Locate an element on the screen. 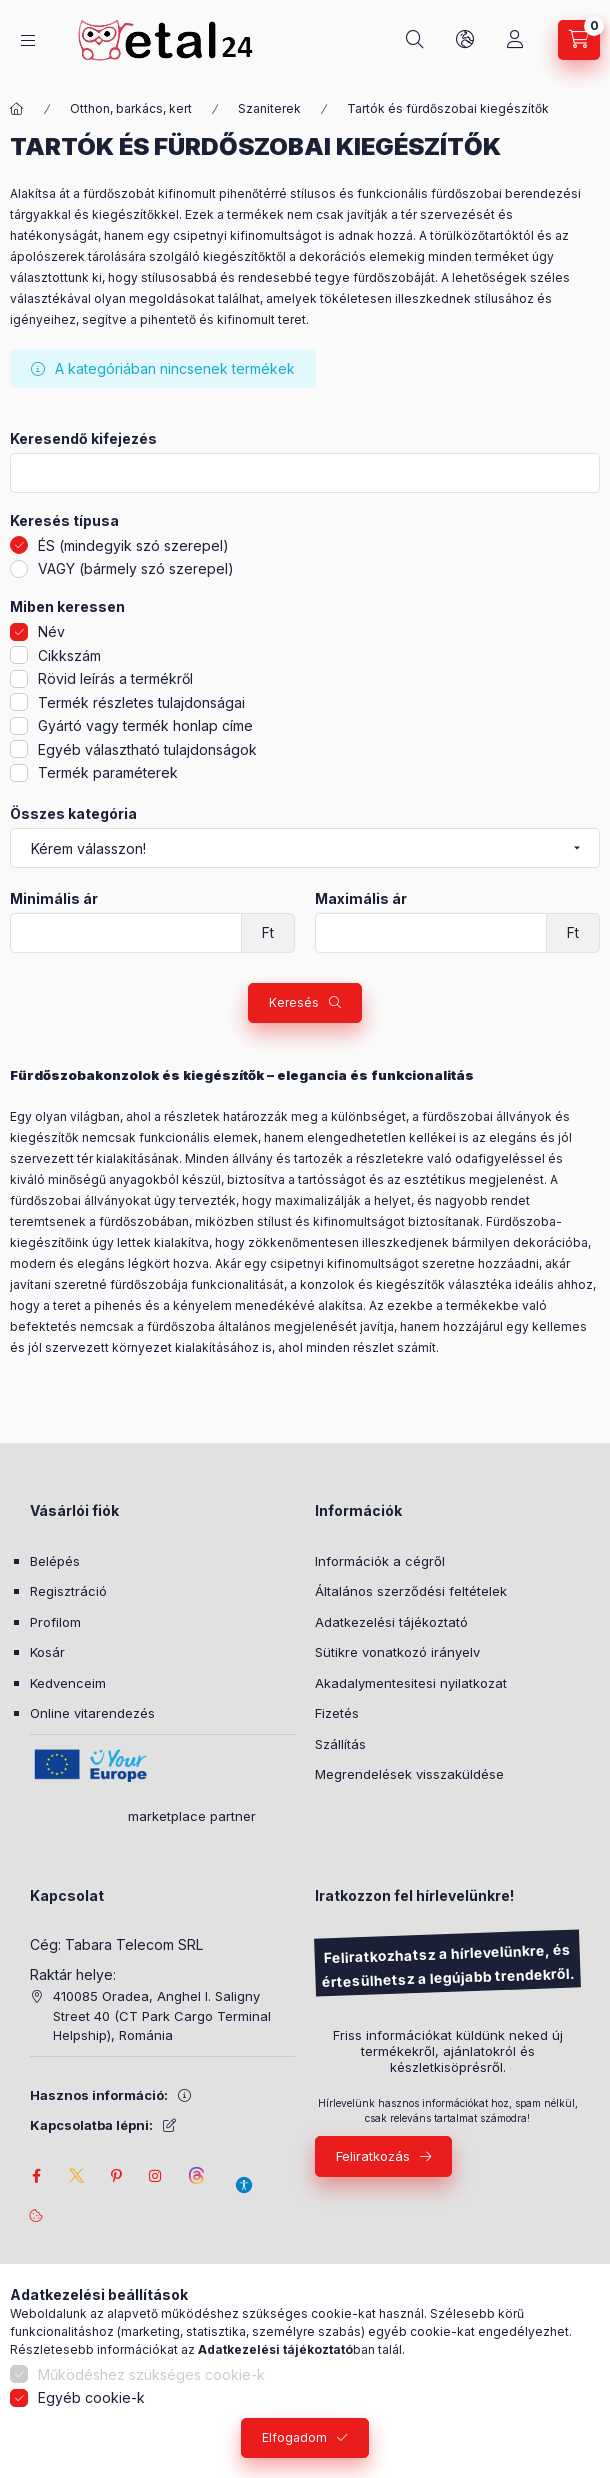 The image size is (610, 2478). Kedvenceim is located at coordinates (68, 1683).